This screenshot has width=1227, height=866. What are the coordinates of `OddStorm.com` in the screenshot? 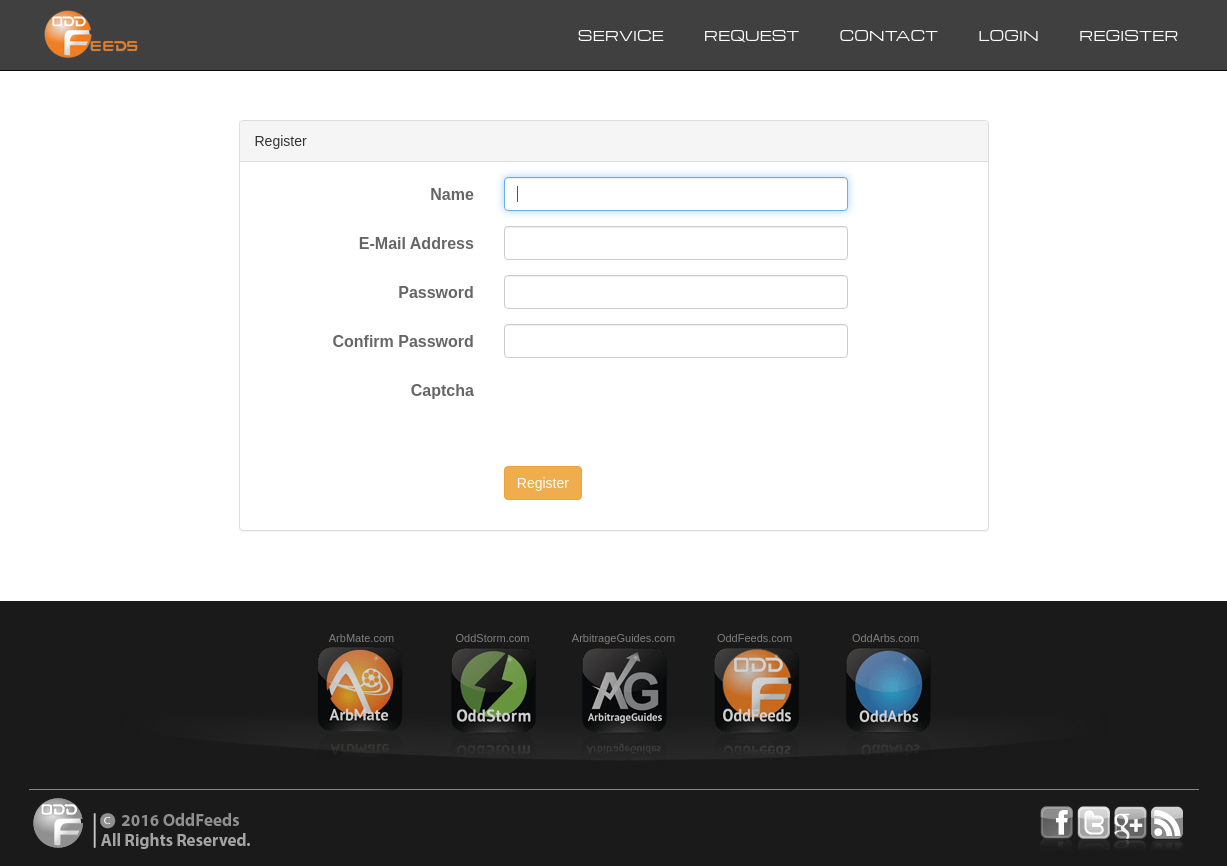 It's located at (493, 638).